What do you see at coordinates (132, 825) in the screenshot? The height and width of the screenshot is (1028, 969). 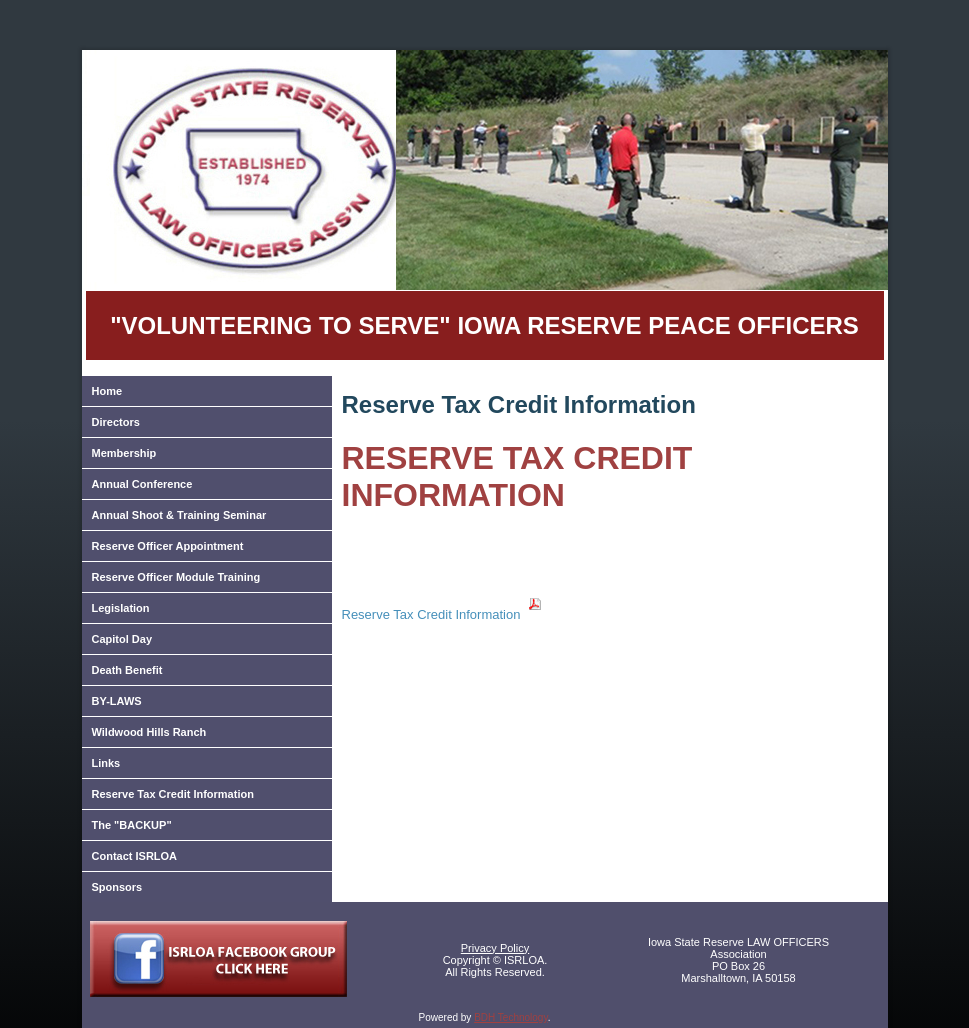 I see `The "BACKUP"` at bounding box center [132, 825].